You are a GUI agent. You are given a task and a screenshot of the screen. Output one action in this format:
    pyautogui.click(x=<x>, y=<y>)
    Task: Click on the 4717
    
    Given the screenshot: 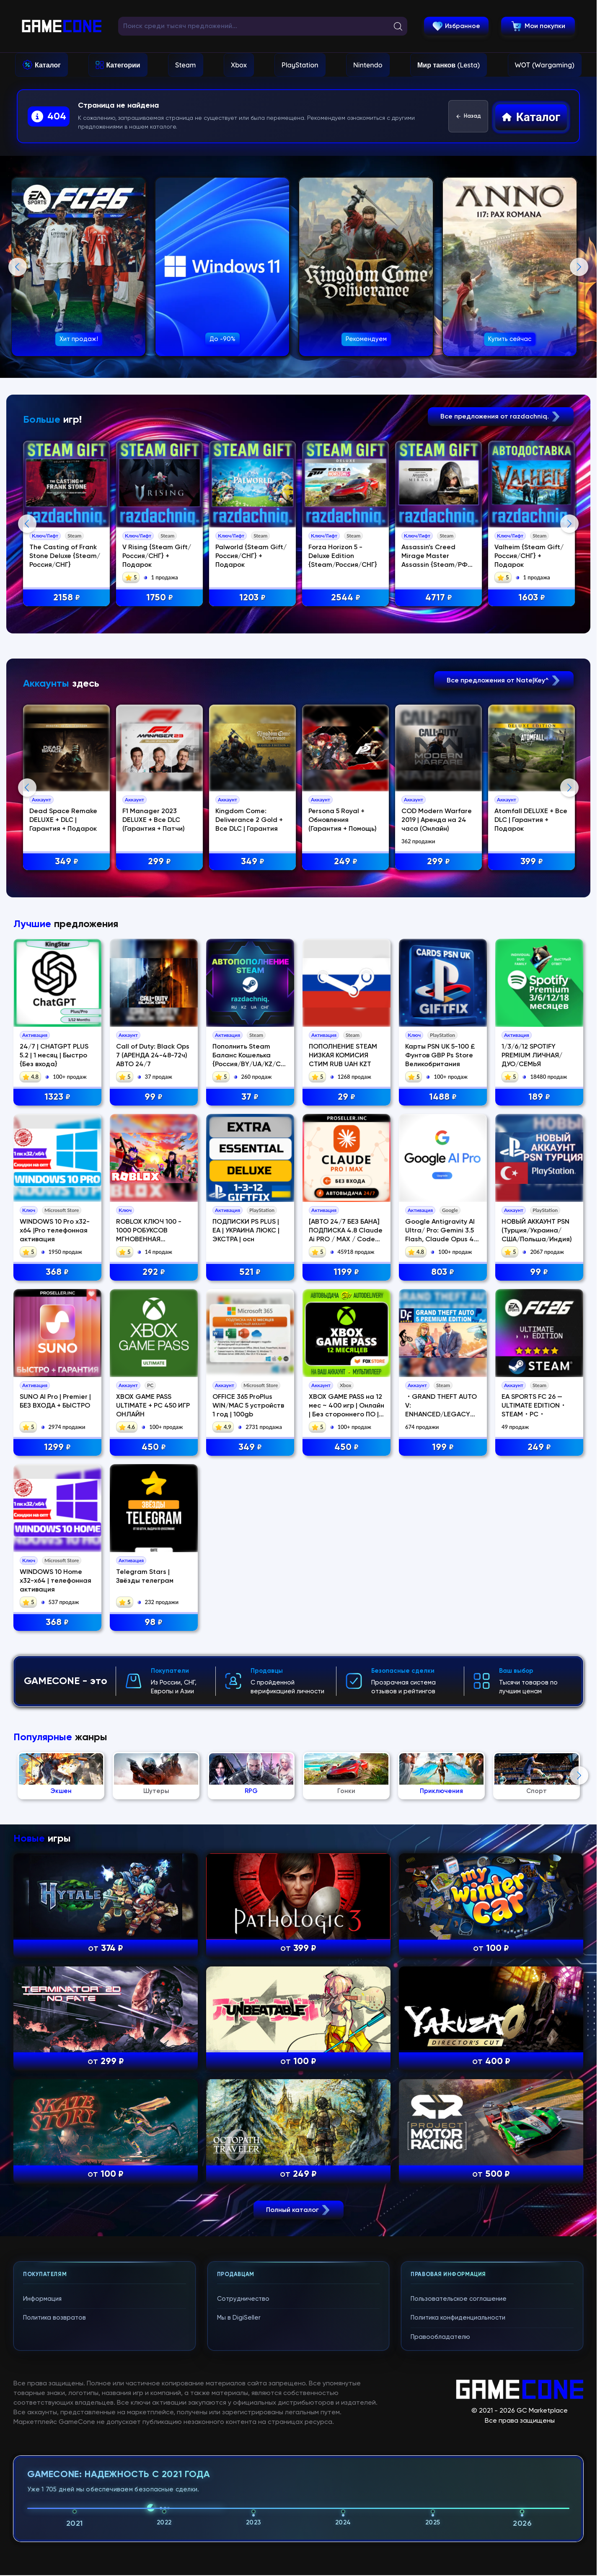 What is the action you would take?
    pyautogui.click(x=438, y=598)
    